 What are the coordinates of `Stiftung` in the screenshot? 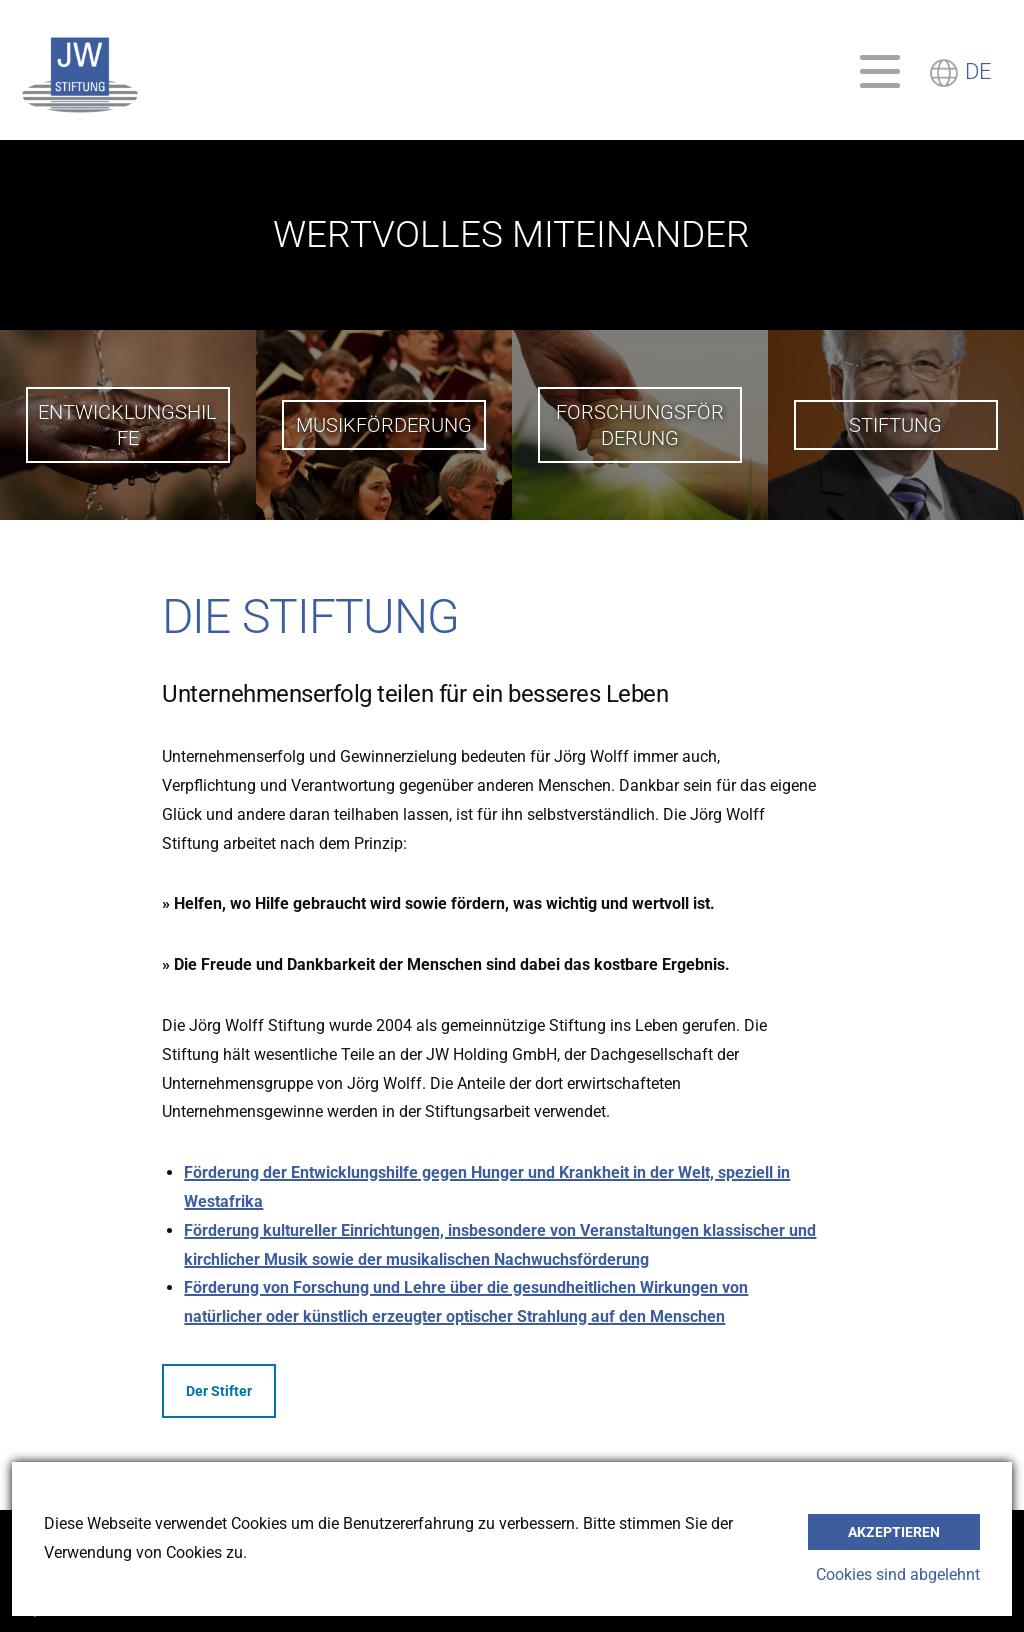 It's located at (895, 425).